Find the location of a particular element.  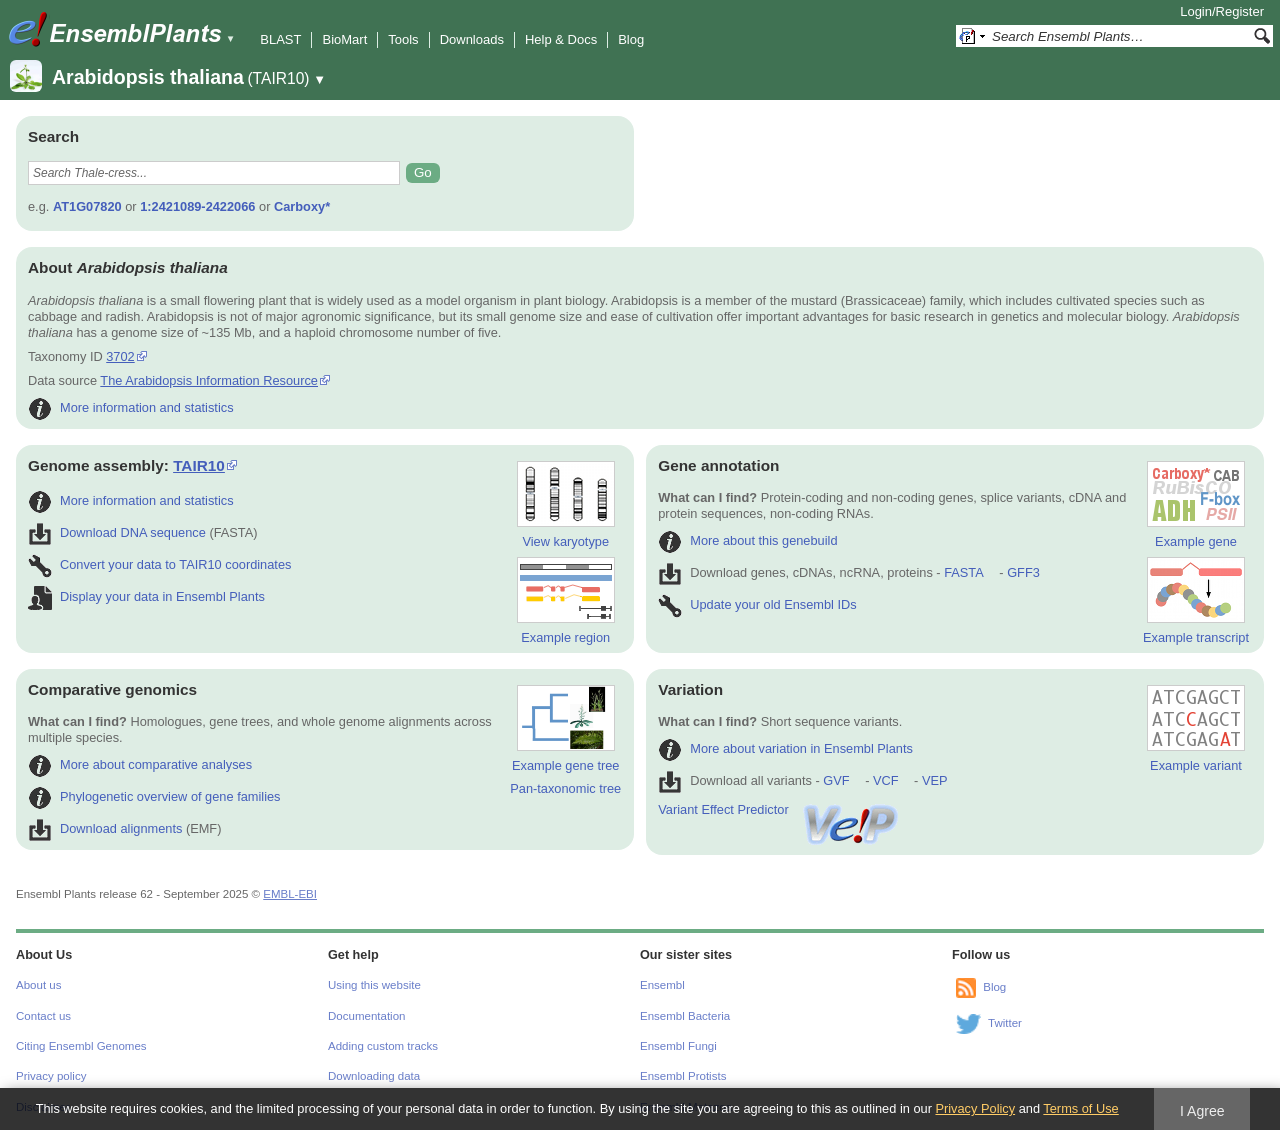

More about comparative analyses is located at coordinates (140, 764).